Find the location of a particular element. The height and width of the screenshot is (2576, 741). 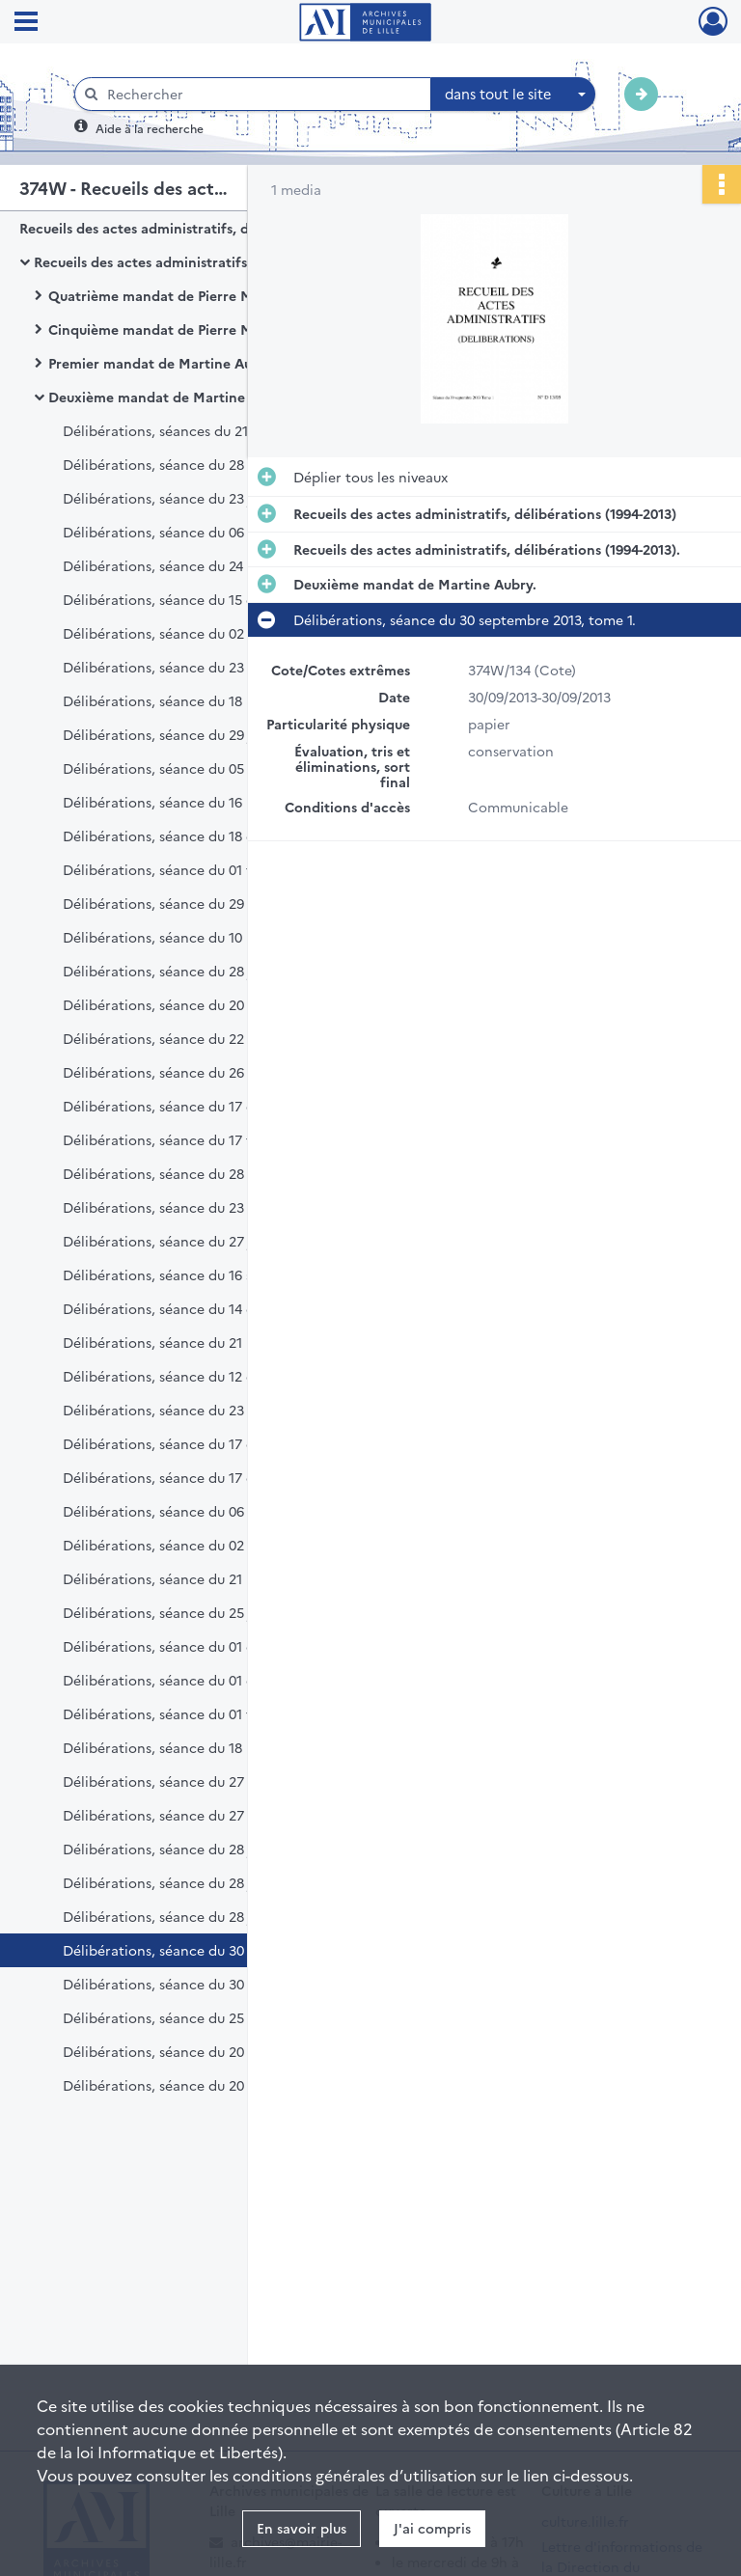

Délibérations, séance du 18 mars 2013. is located at coordinates (188, 1747).